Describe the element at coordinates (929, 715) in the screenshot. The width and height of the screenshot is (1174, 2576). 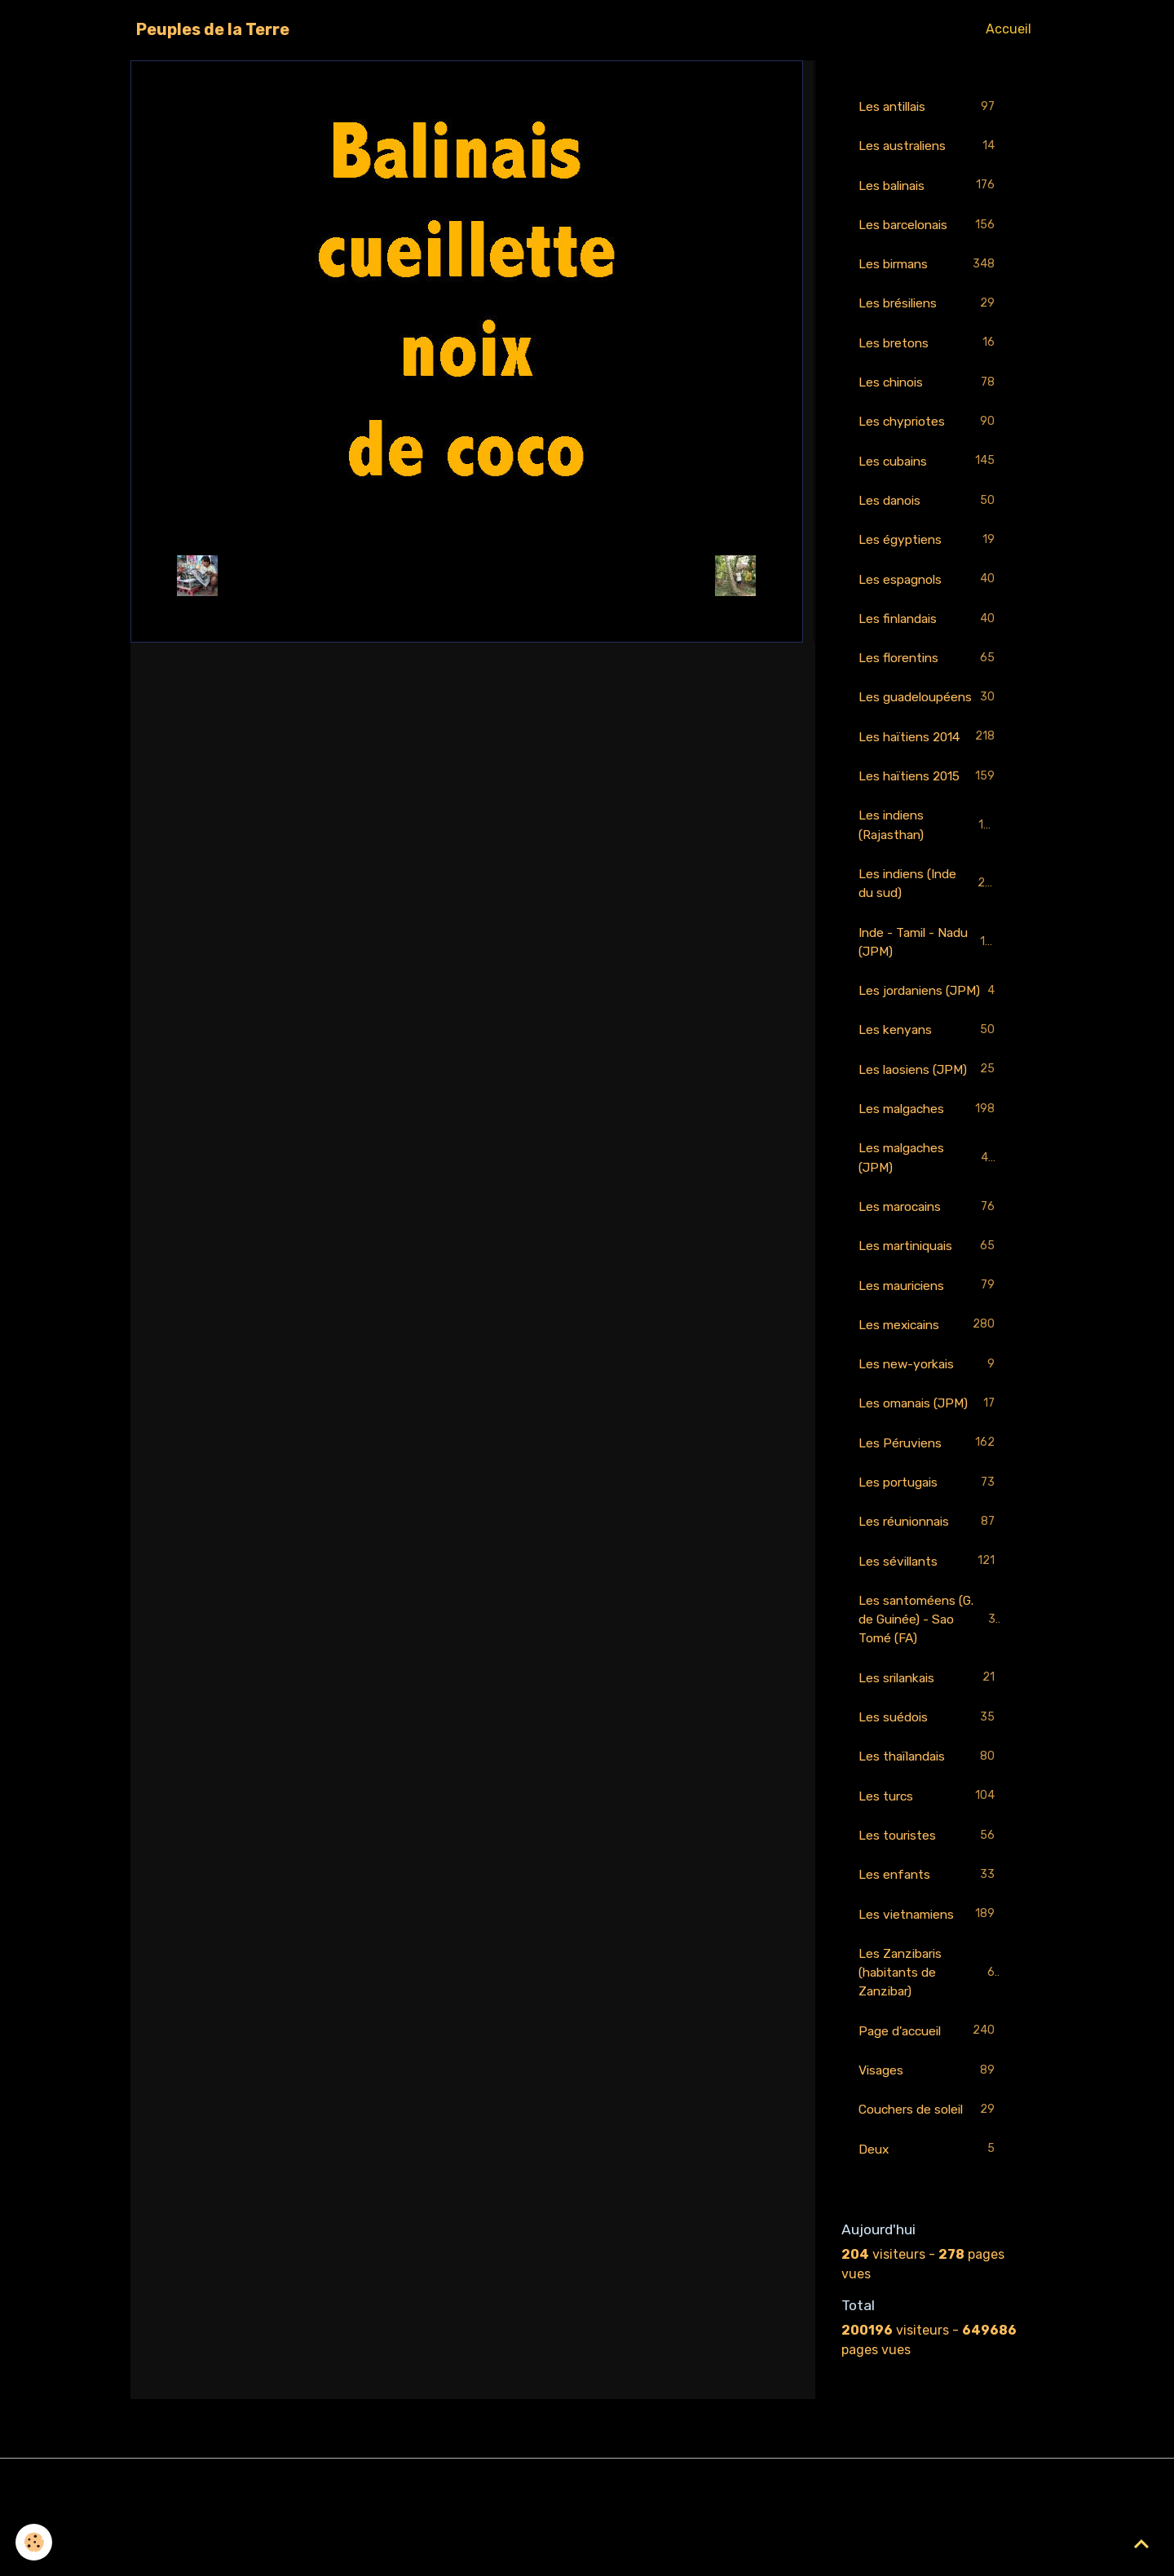
I see `Les guadeloupéens` at that location.